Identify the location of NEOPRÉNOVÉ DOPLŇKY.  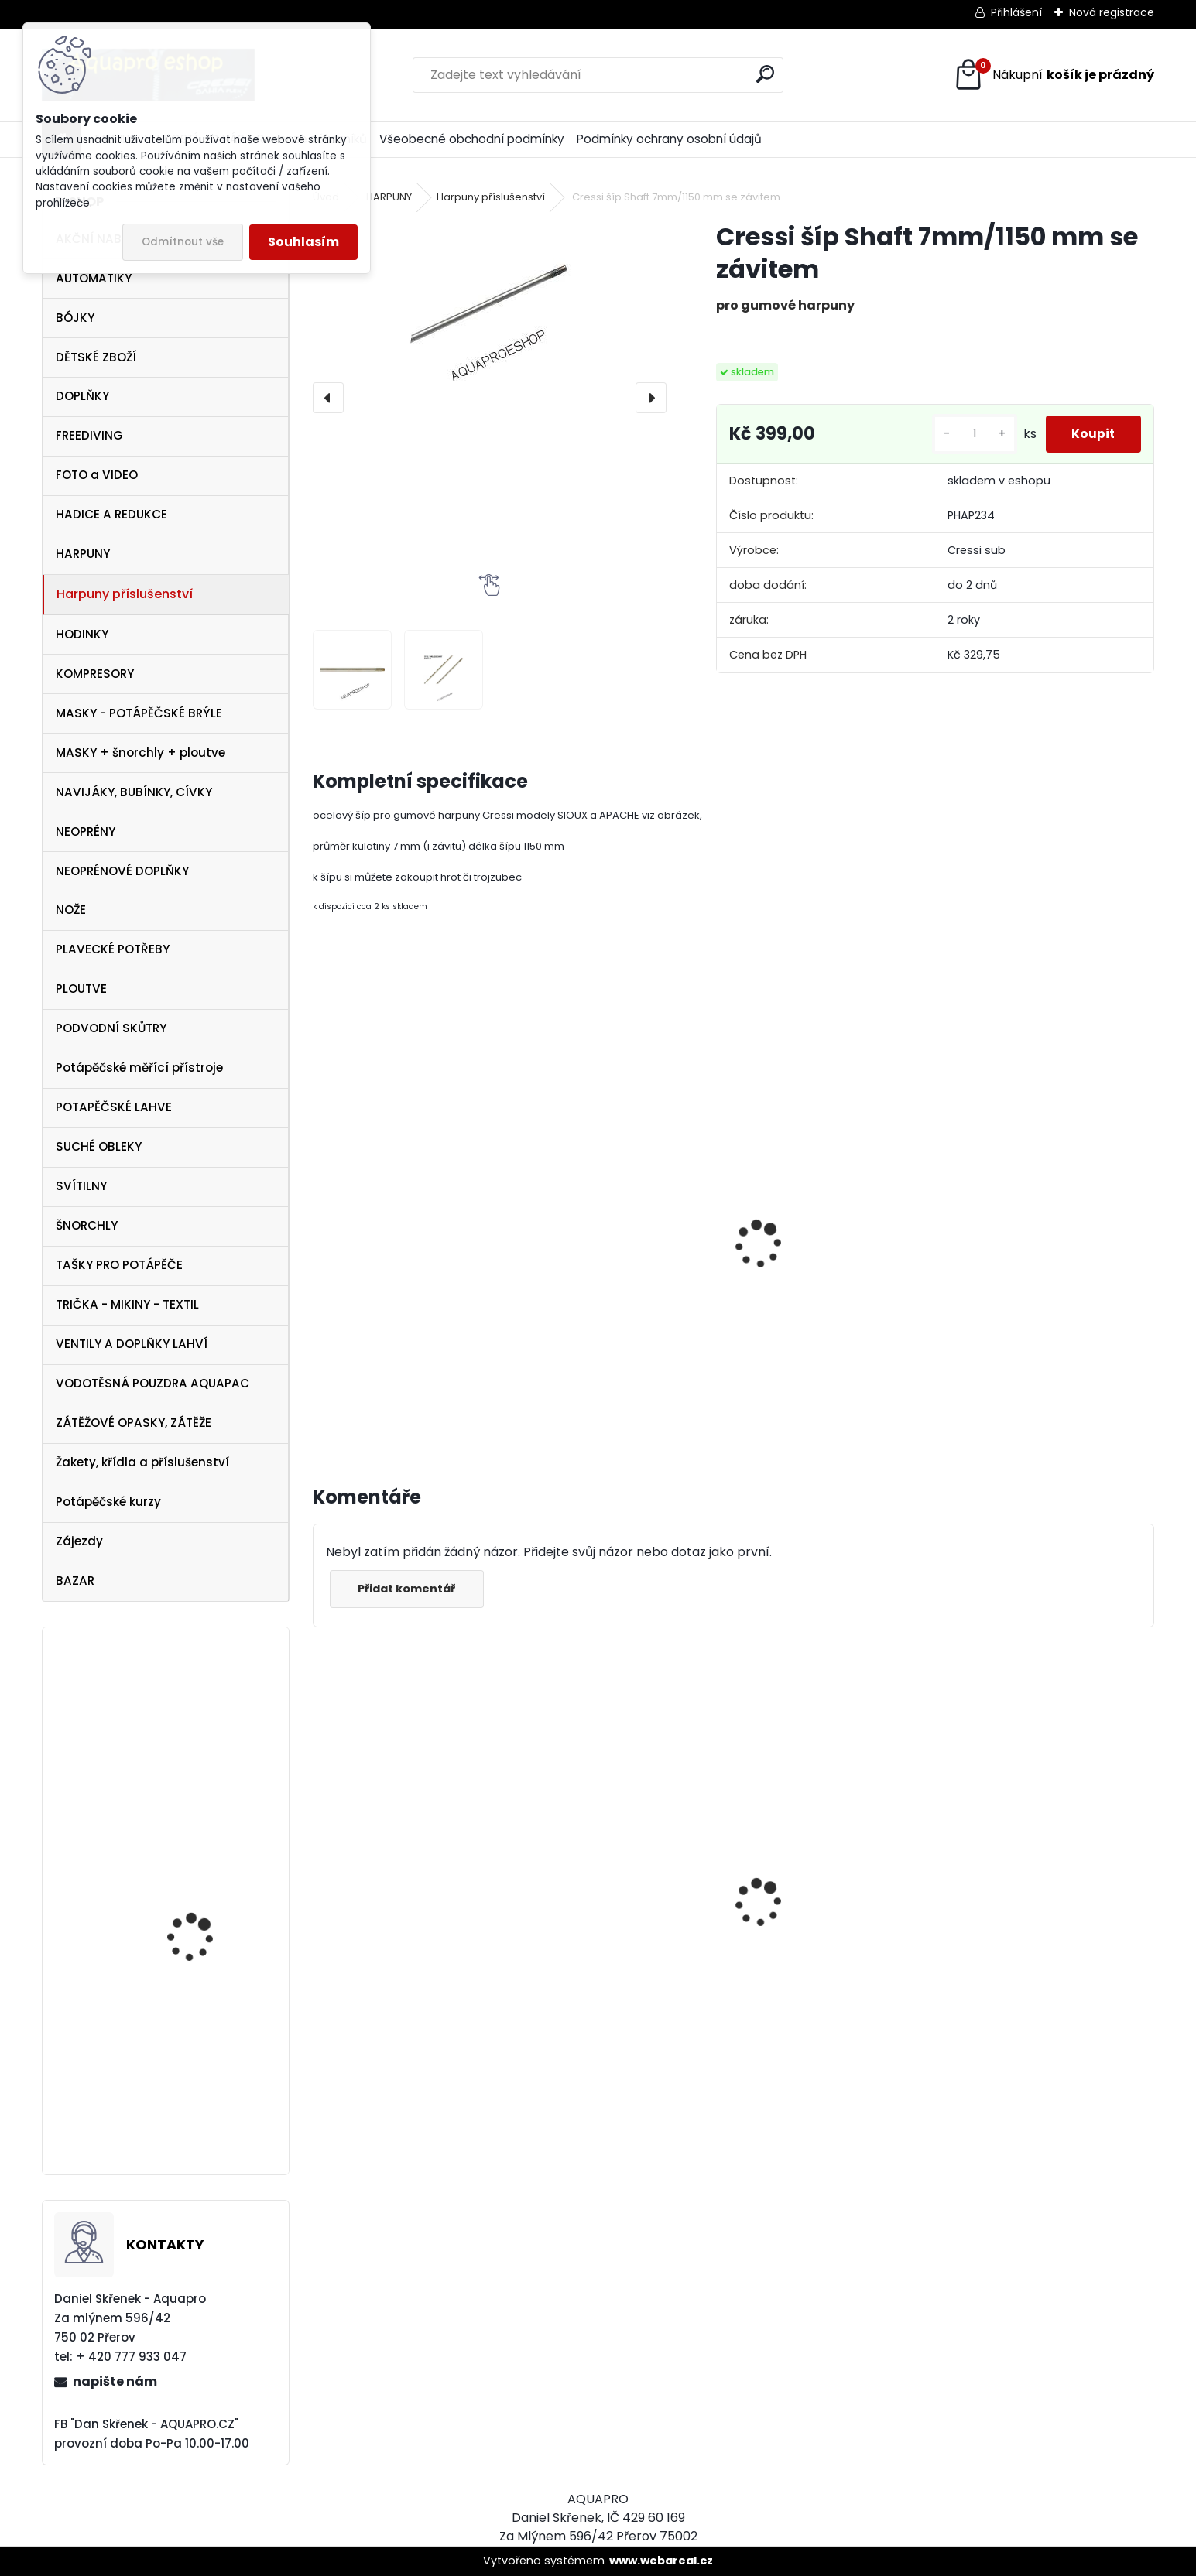
(122, 871).